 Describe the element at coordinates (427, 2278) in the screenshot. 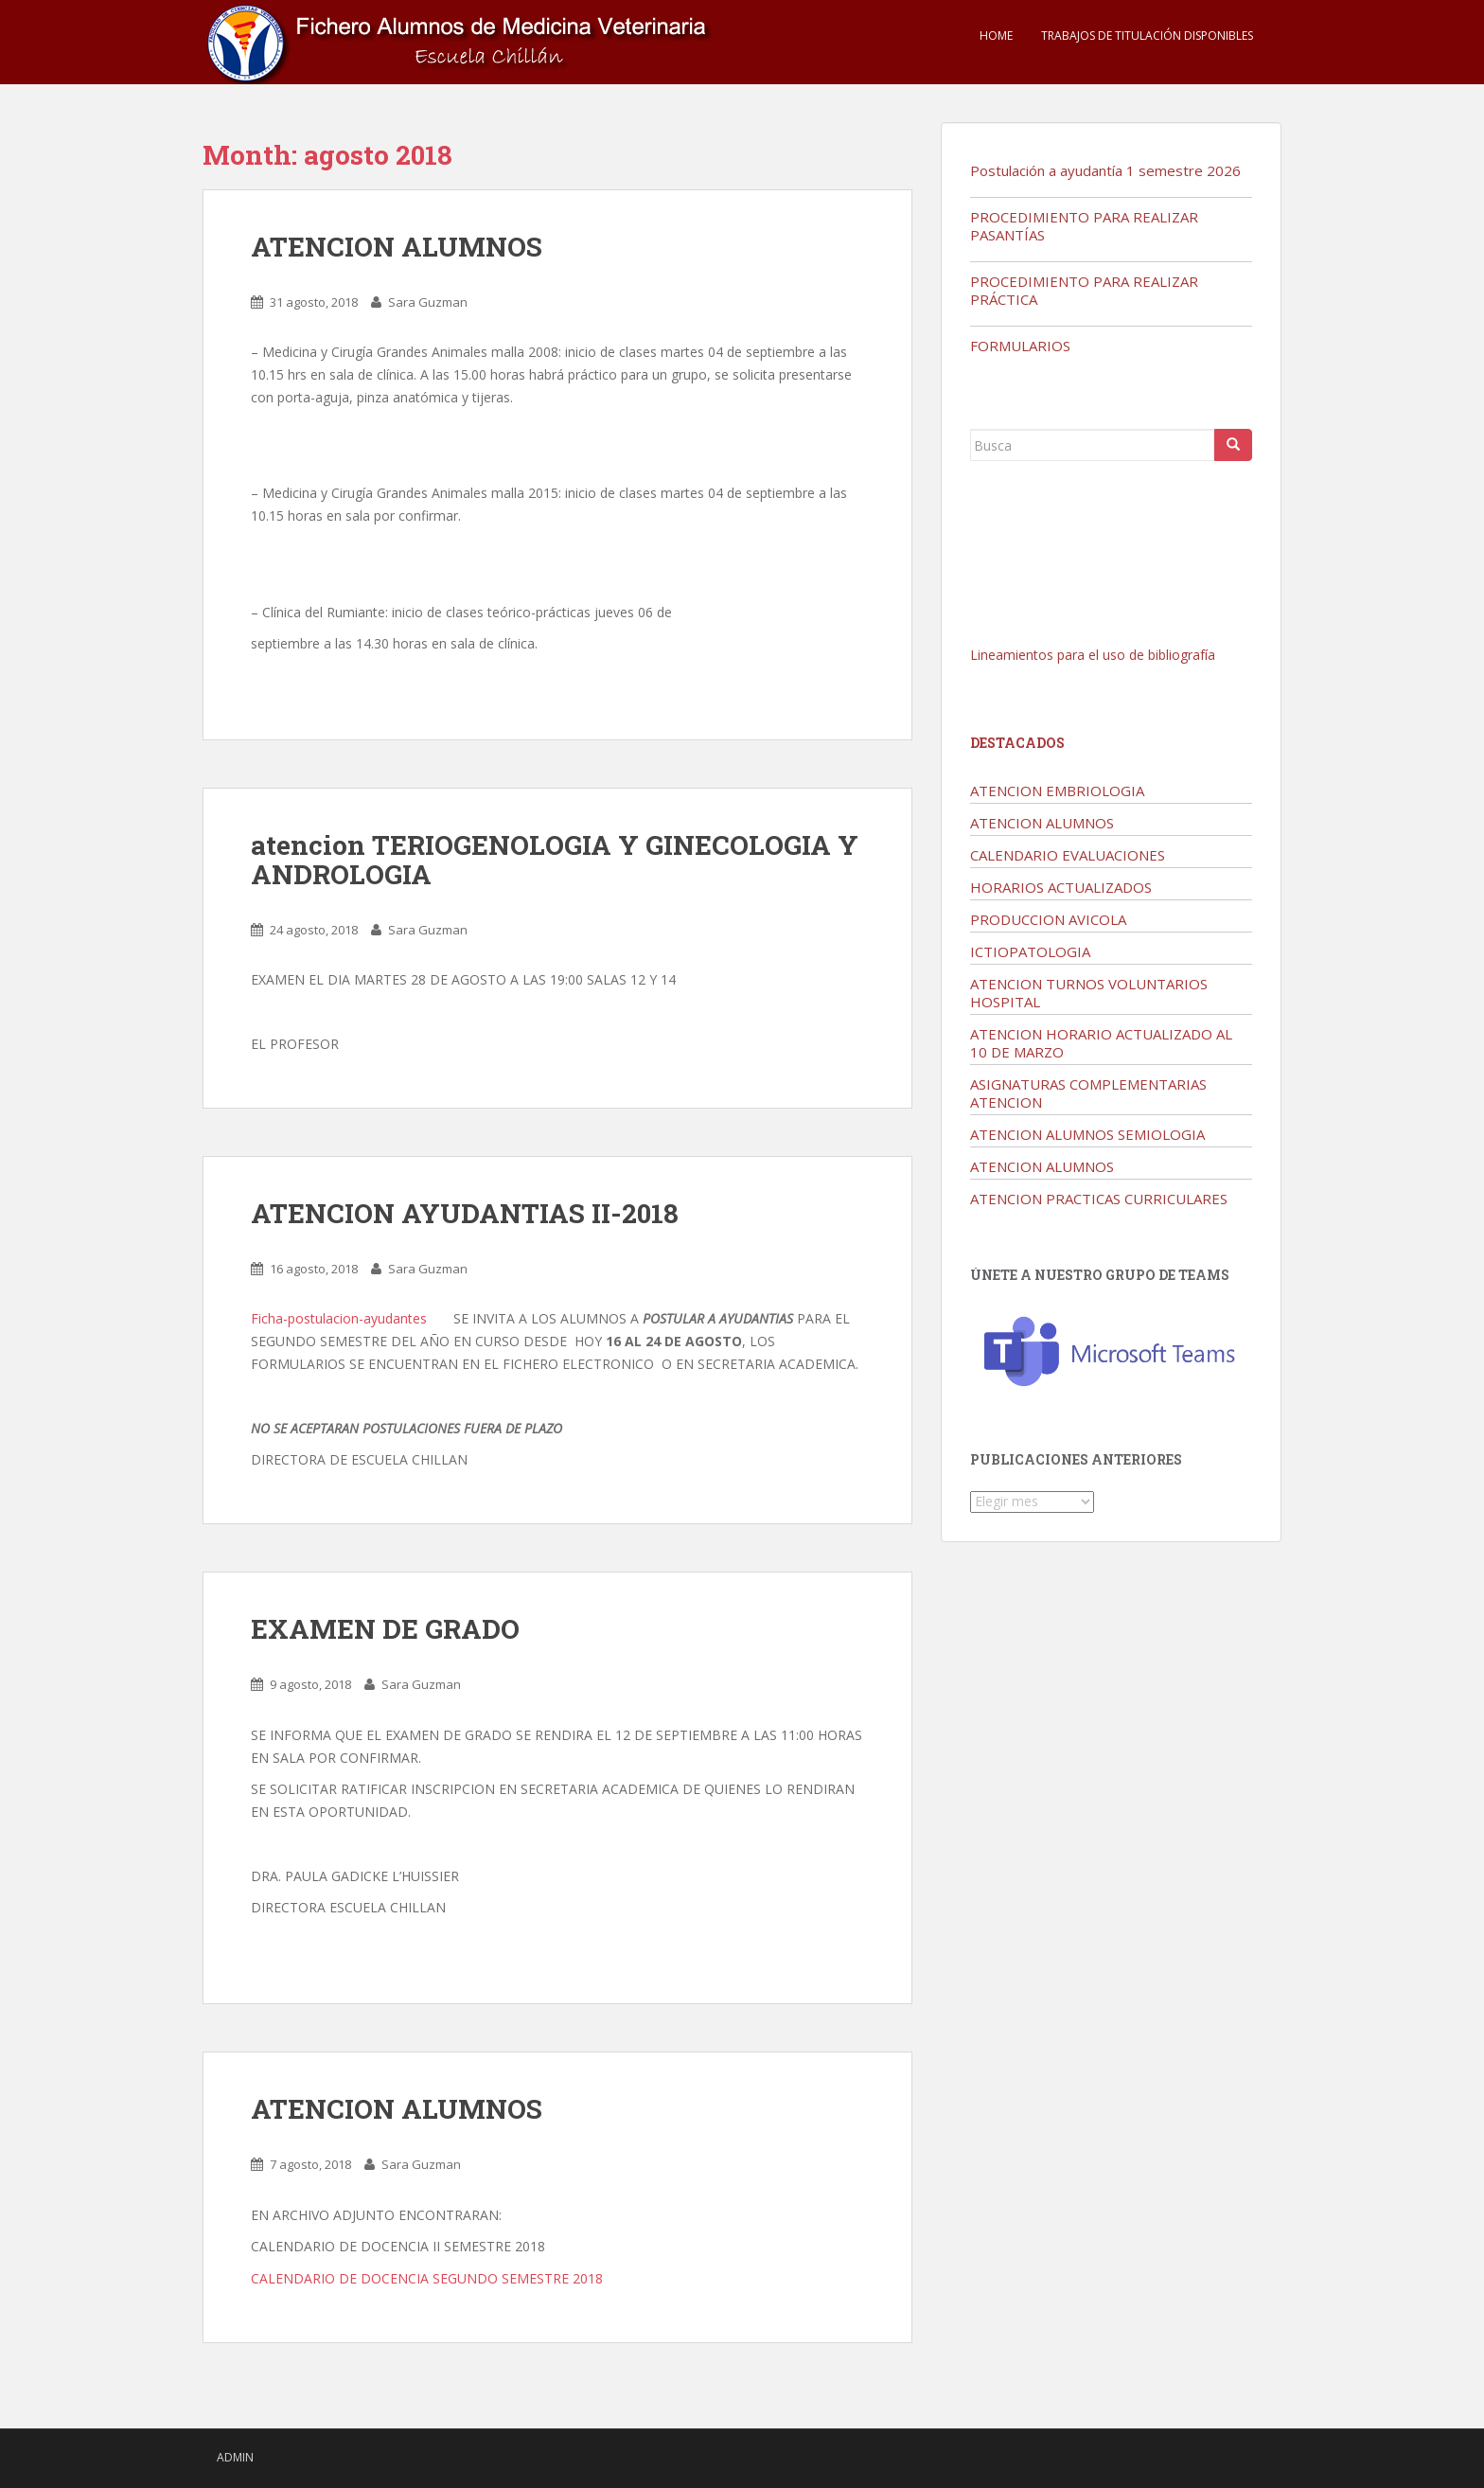

I see `CALENDARIO DE DOCENCIA SEGUNDO SEMESTRE 2018` at that location.